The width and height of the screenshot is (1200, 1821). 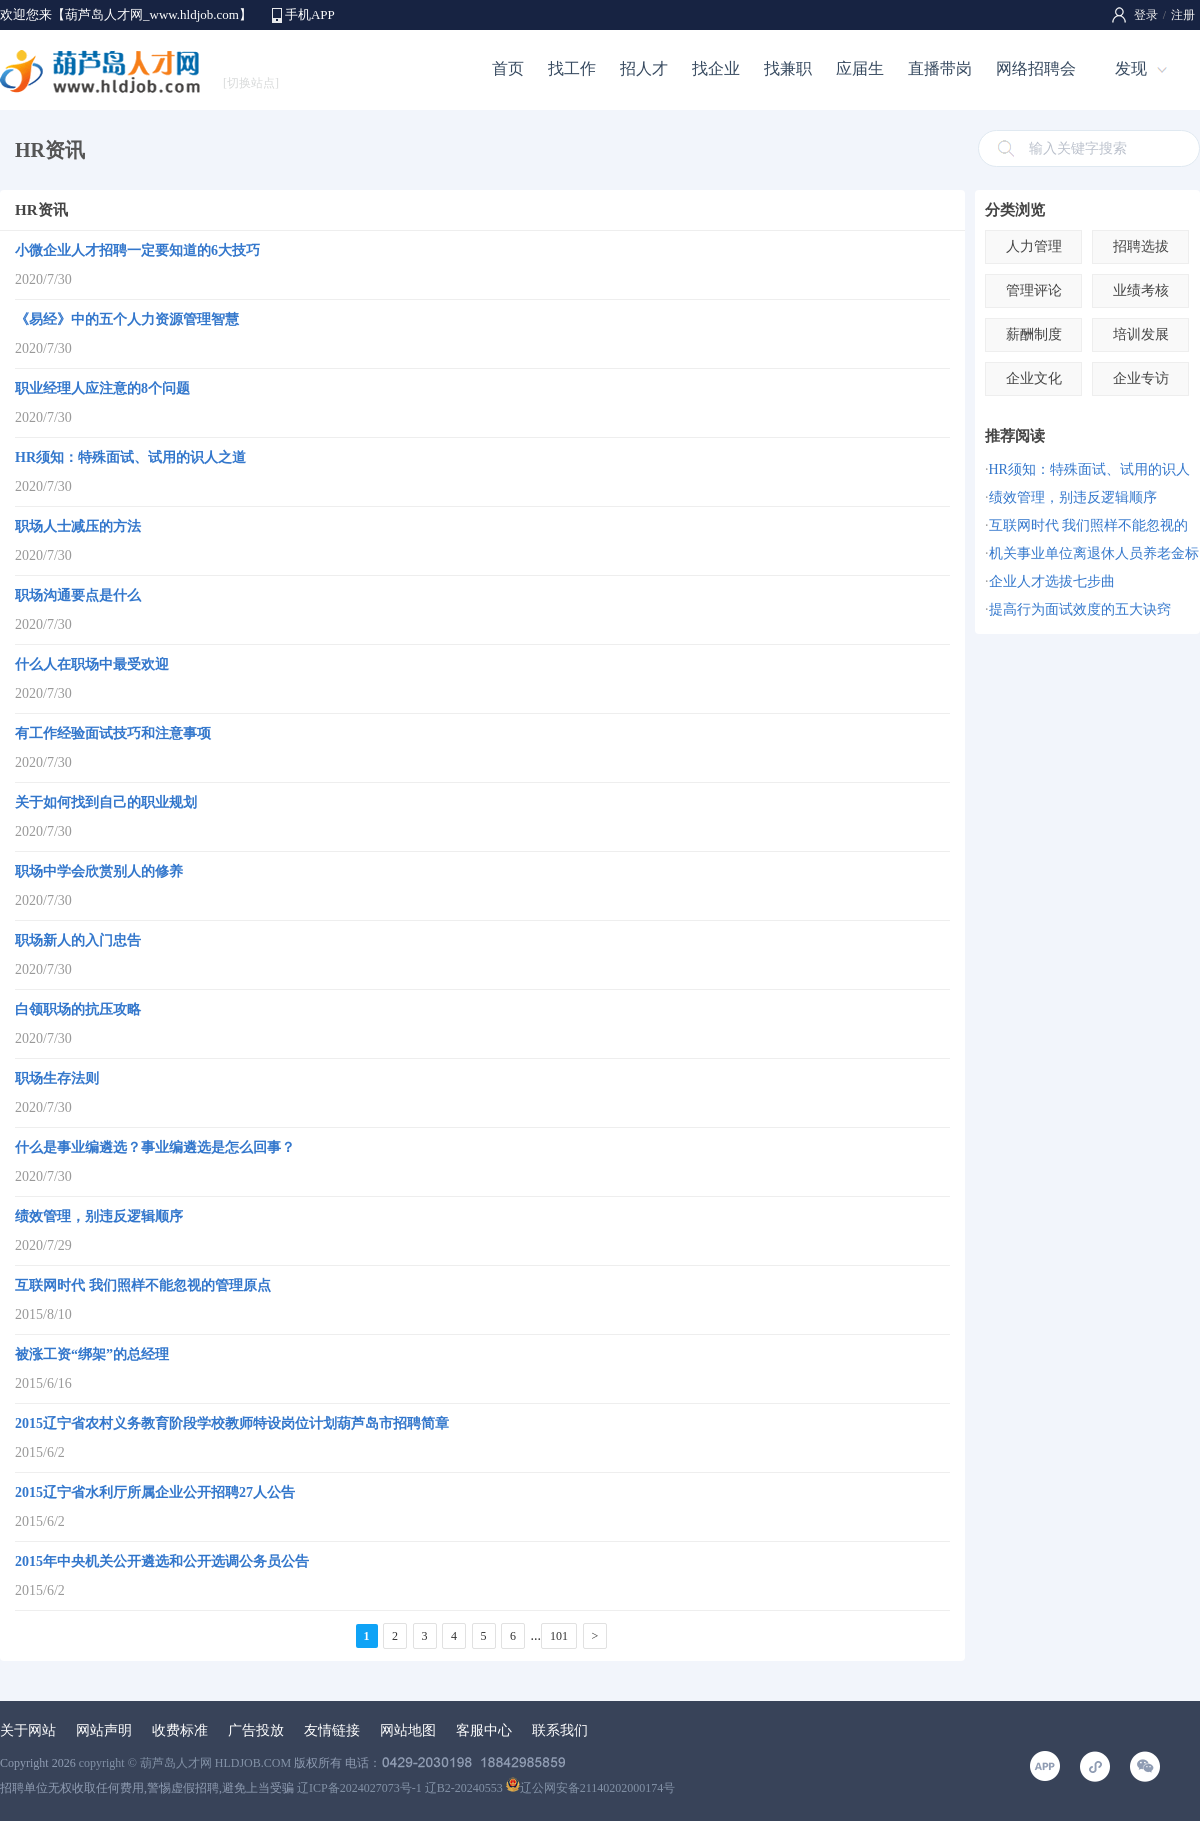 What do you see at coordinates (332, 1730) in the screenshot?
I see `友情链接` at bounding box center [332, 1730].